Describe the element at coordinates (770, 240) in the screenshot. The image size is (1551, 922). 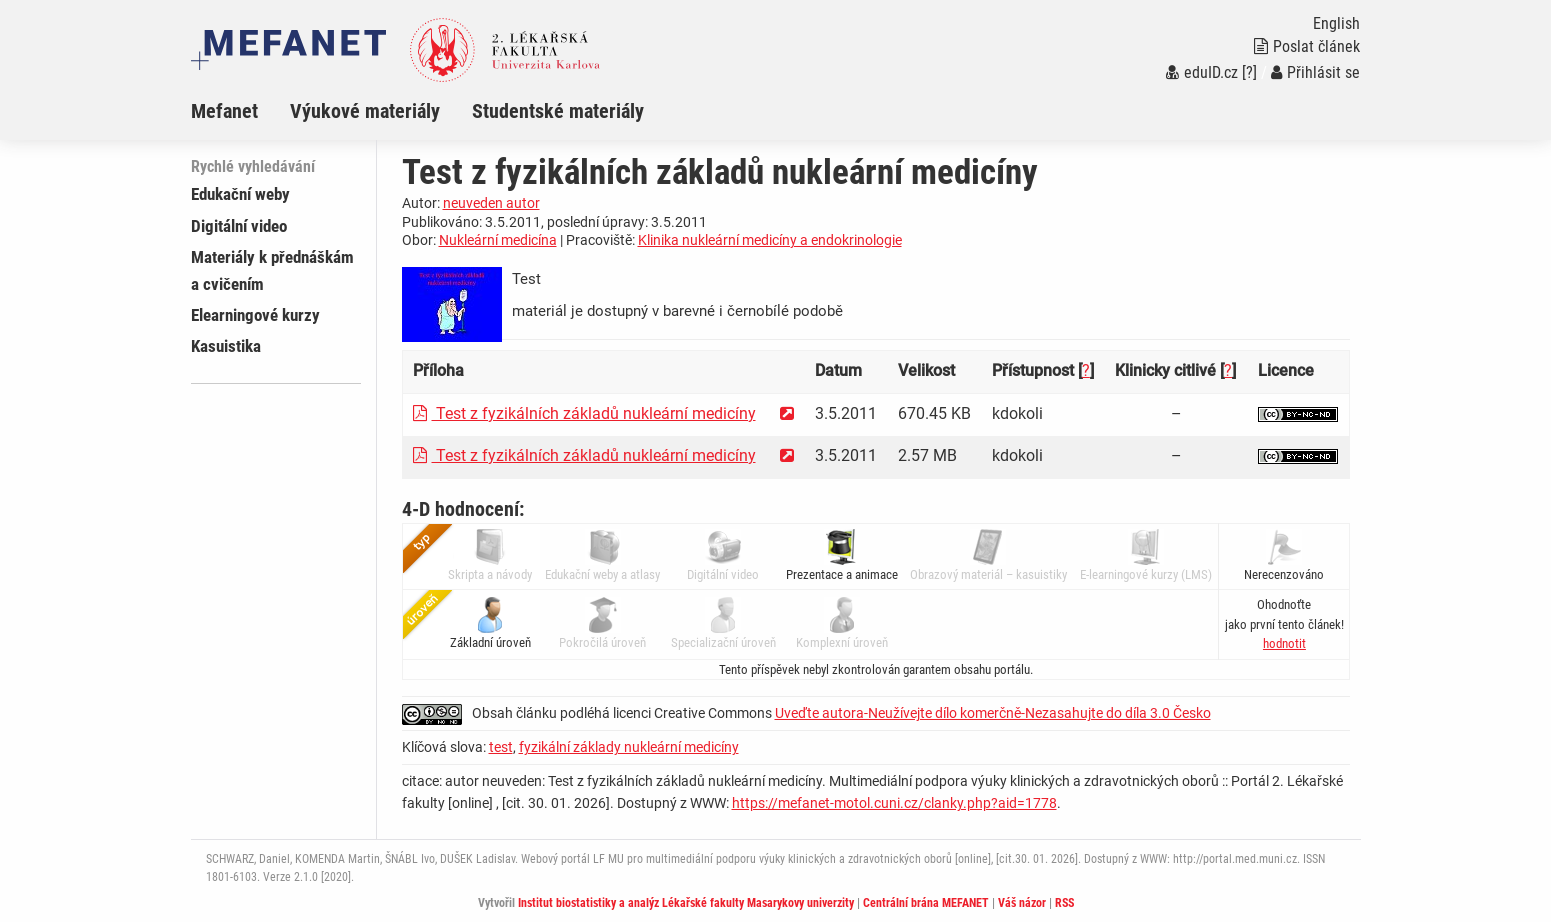
I see `Klinika nukleární medicíny a endokrinologie` at that location.